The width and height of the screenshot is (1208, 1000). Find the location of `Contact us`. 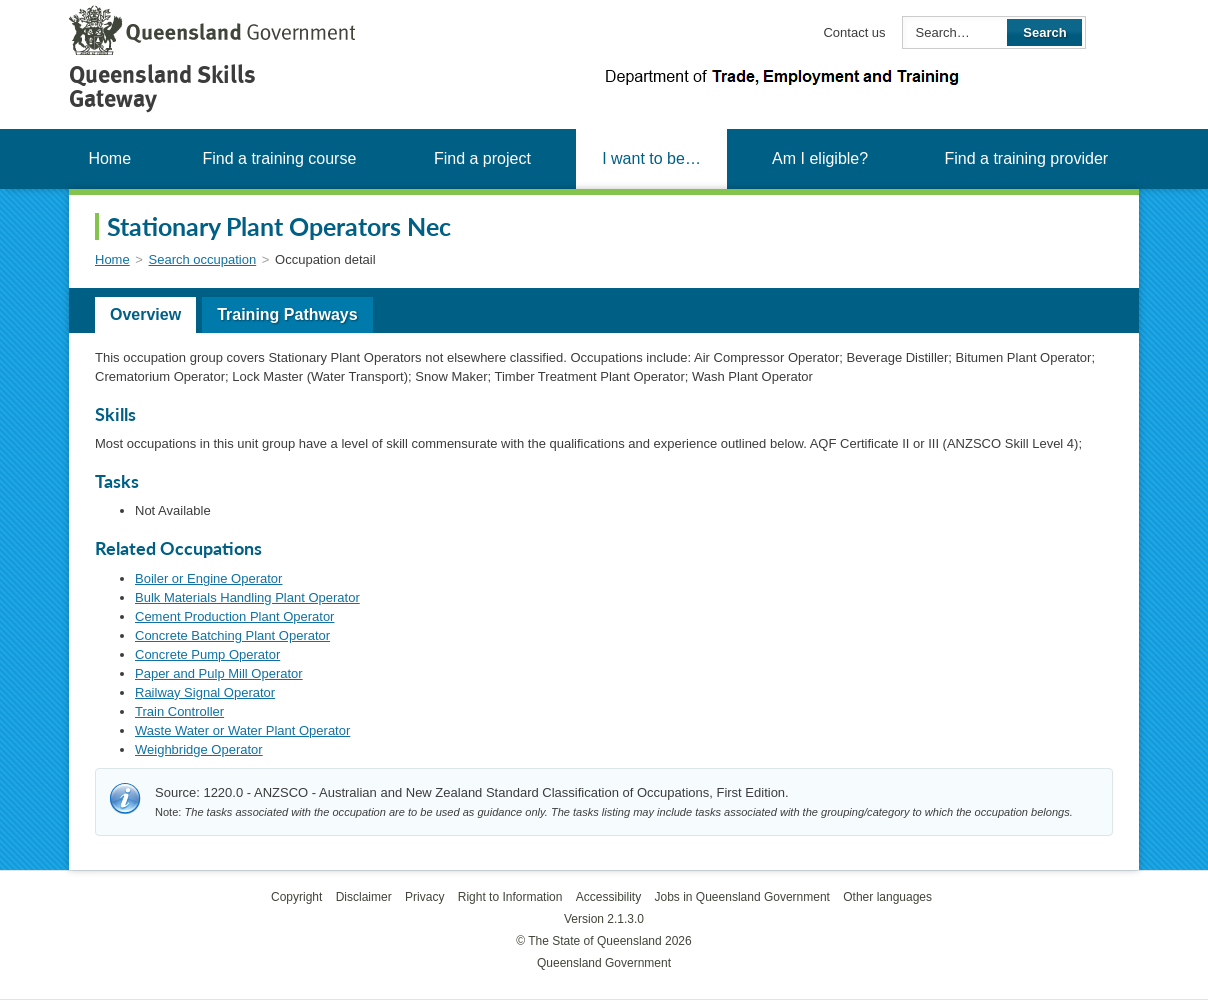

Contact us is located at coordinates (854, 32).